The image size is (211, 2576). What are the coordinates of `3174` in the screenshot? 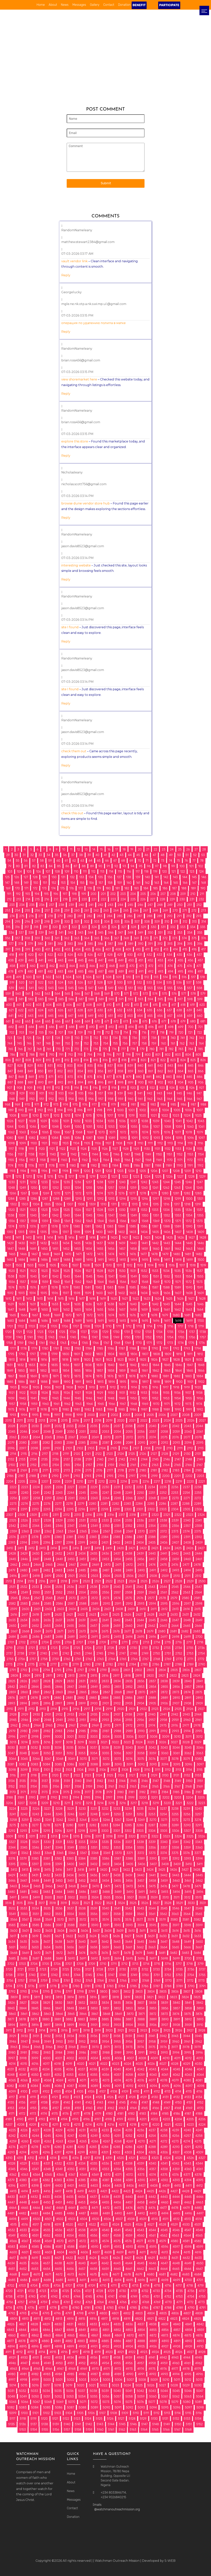 It's located at (55, 1792).